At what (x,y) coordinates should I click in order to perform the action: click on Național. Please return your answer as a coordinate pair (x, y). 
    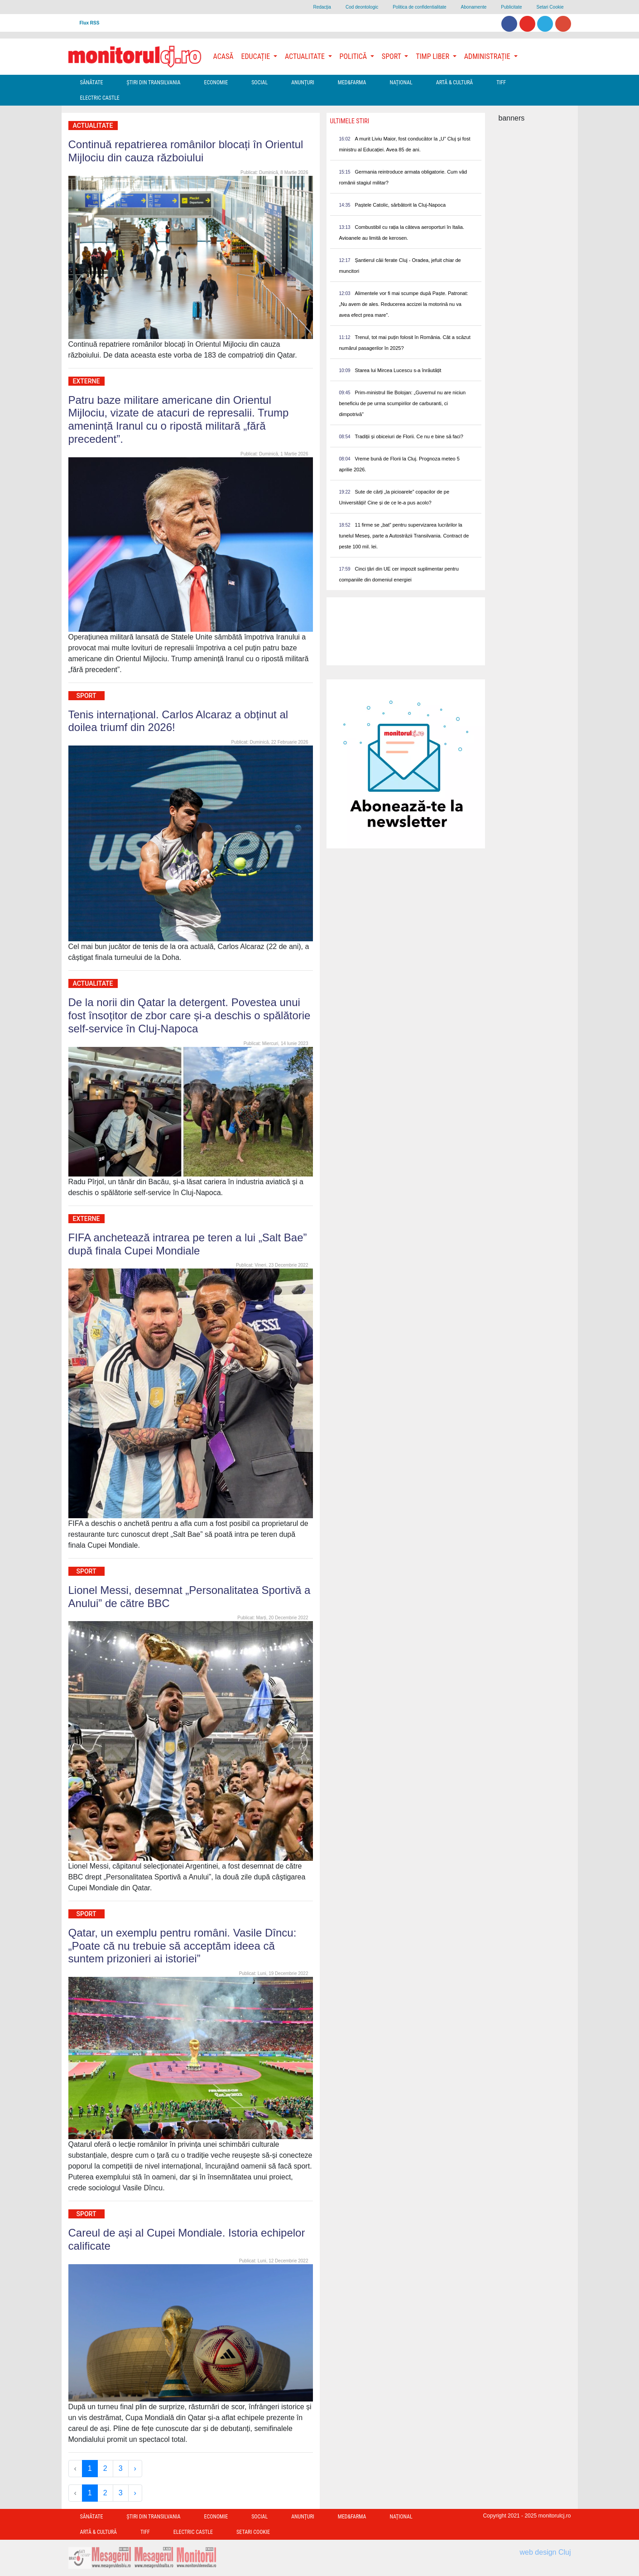
    Looking at the image, I should click on (400, 82).